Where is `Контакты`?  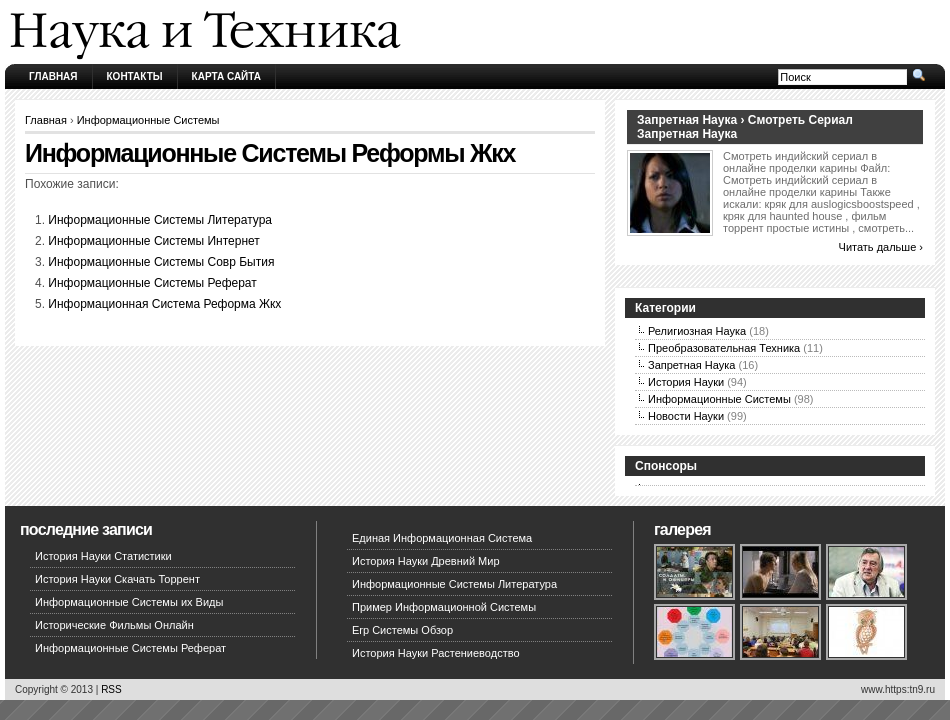
Контакты is located at coordinates (135, 76).